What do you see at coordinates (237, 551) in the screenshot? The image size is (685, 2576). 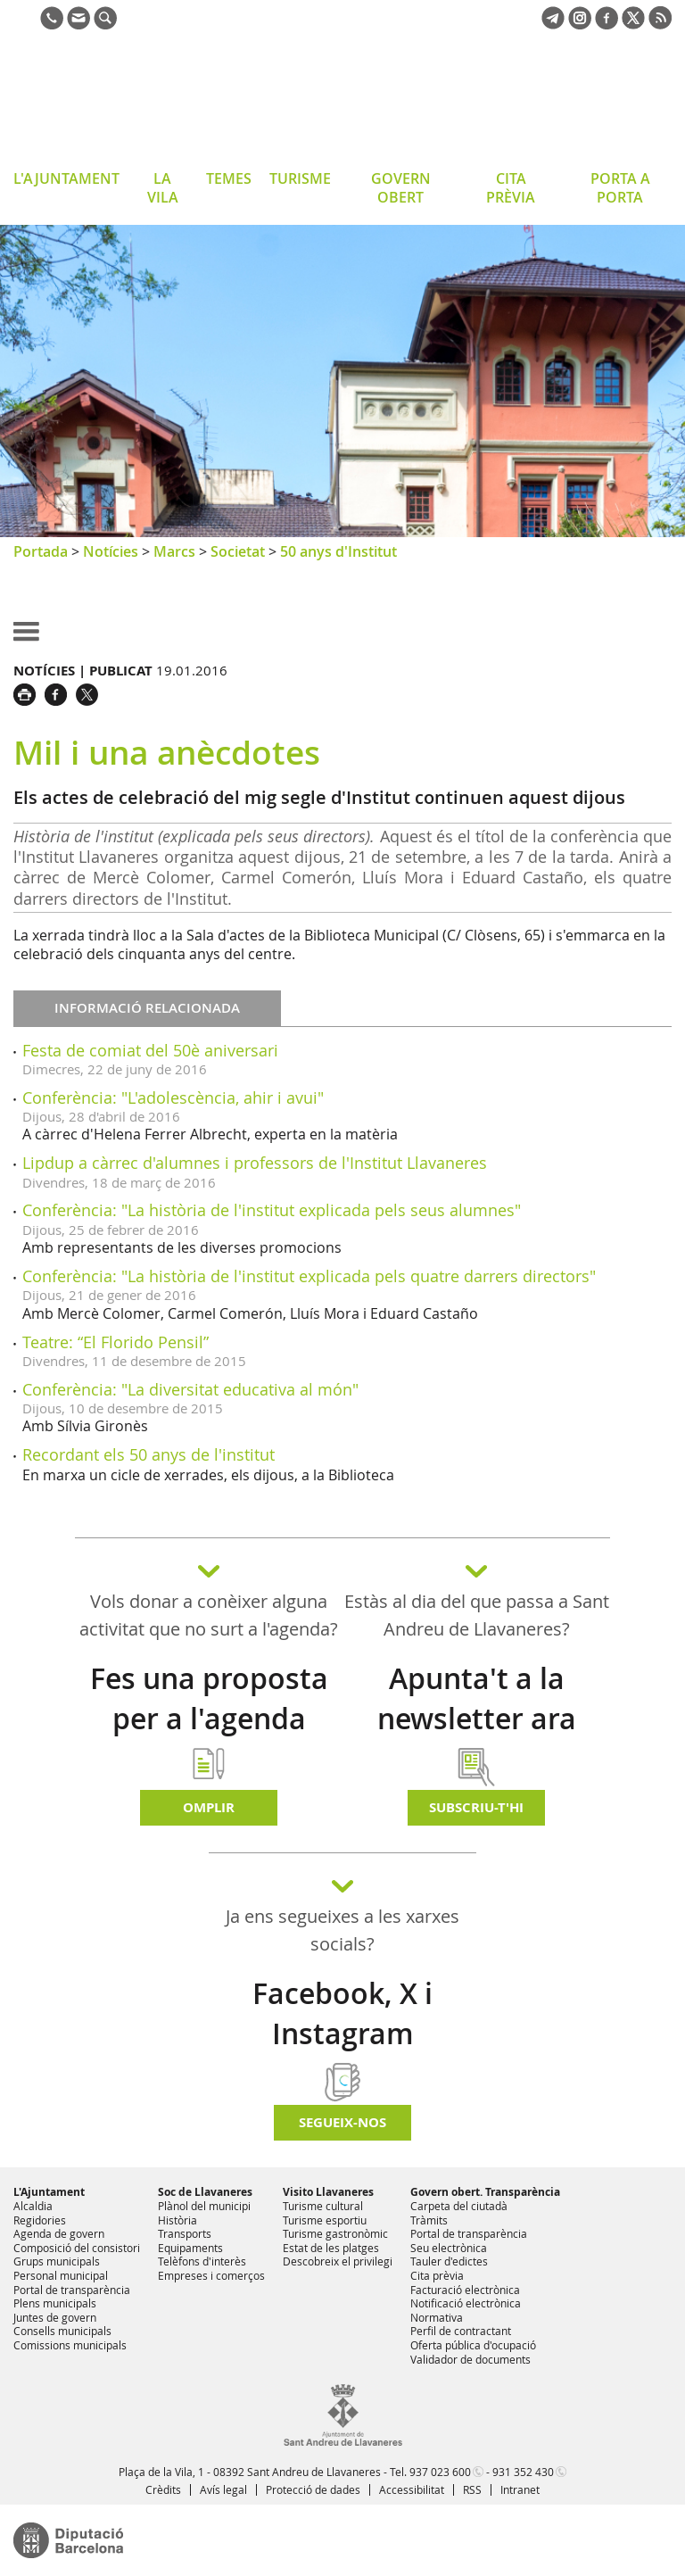 I see `Societat` at bounding box center [237, 551].